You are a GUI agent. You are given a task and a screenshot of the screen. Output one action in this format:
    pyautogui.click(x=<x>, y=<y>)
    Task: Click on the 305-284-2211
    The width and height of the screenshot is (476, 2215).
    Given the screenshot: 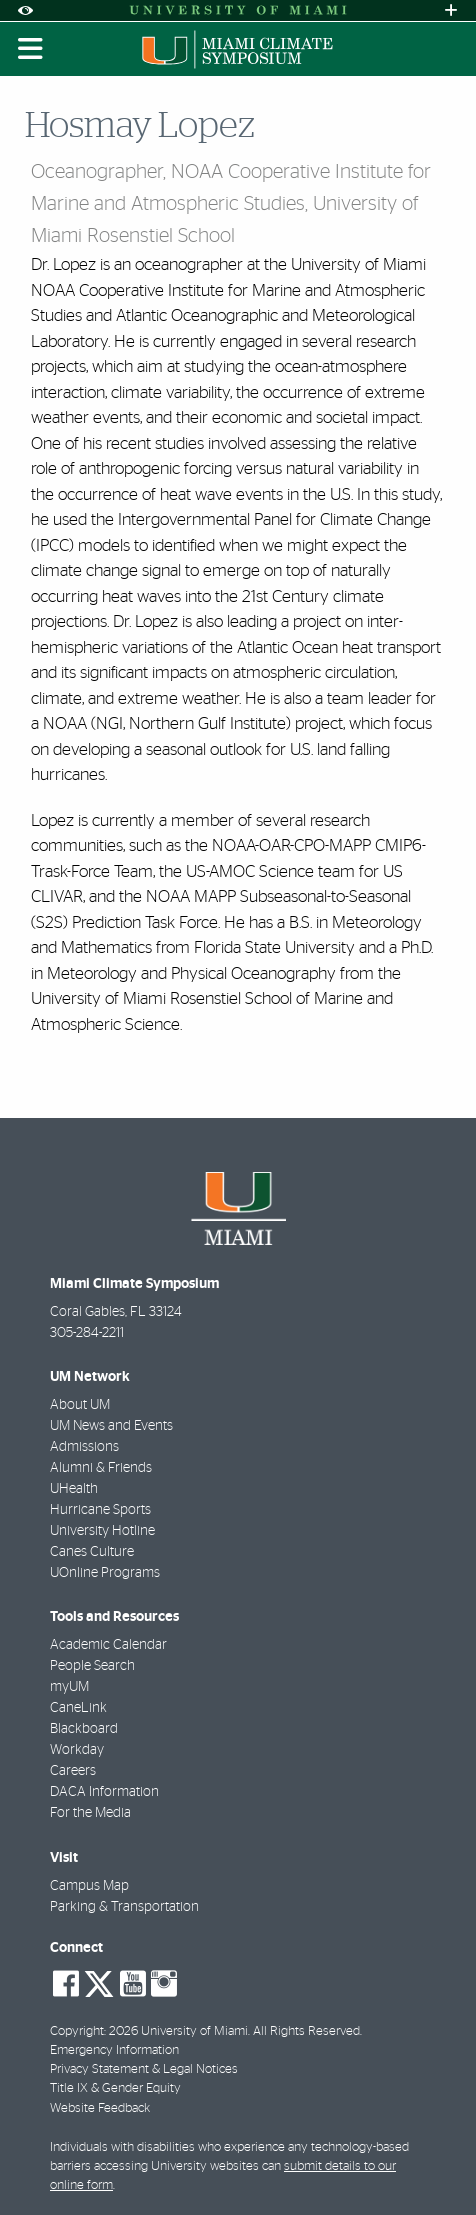 What is the action you would take?
    pyautogui.click(x=87, y=1333)
    